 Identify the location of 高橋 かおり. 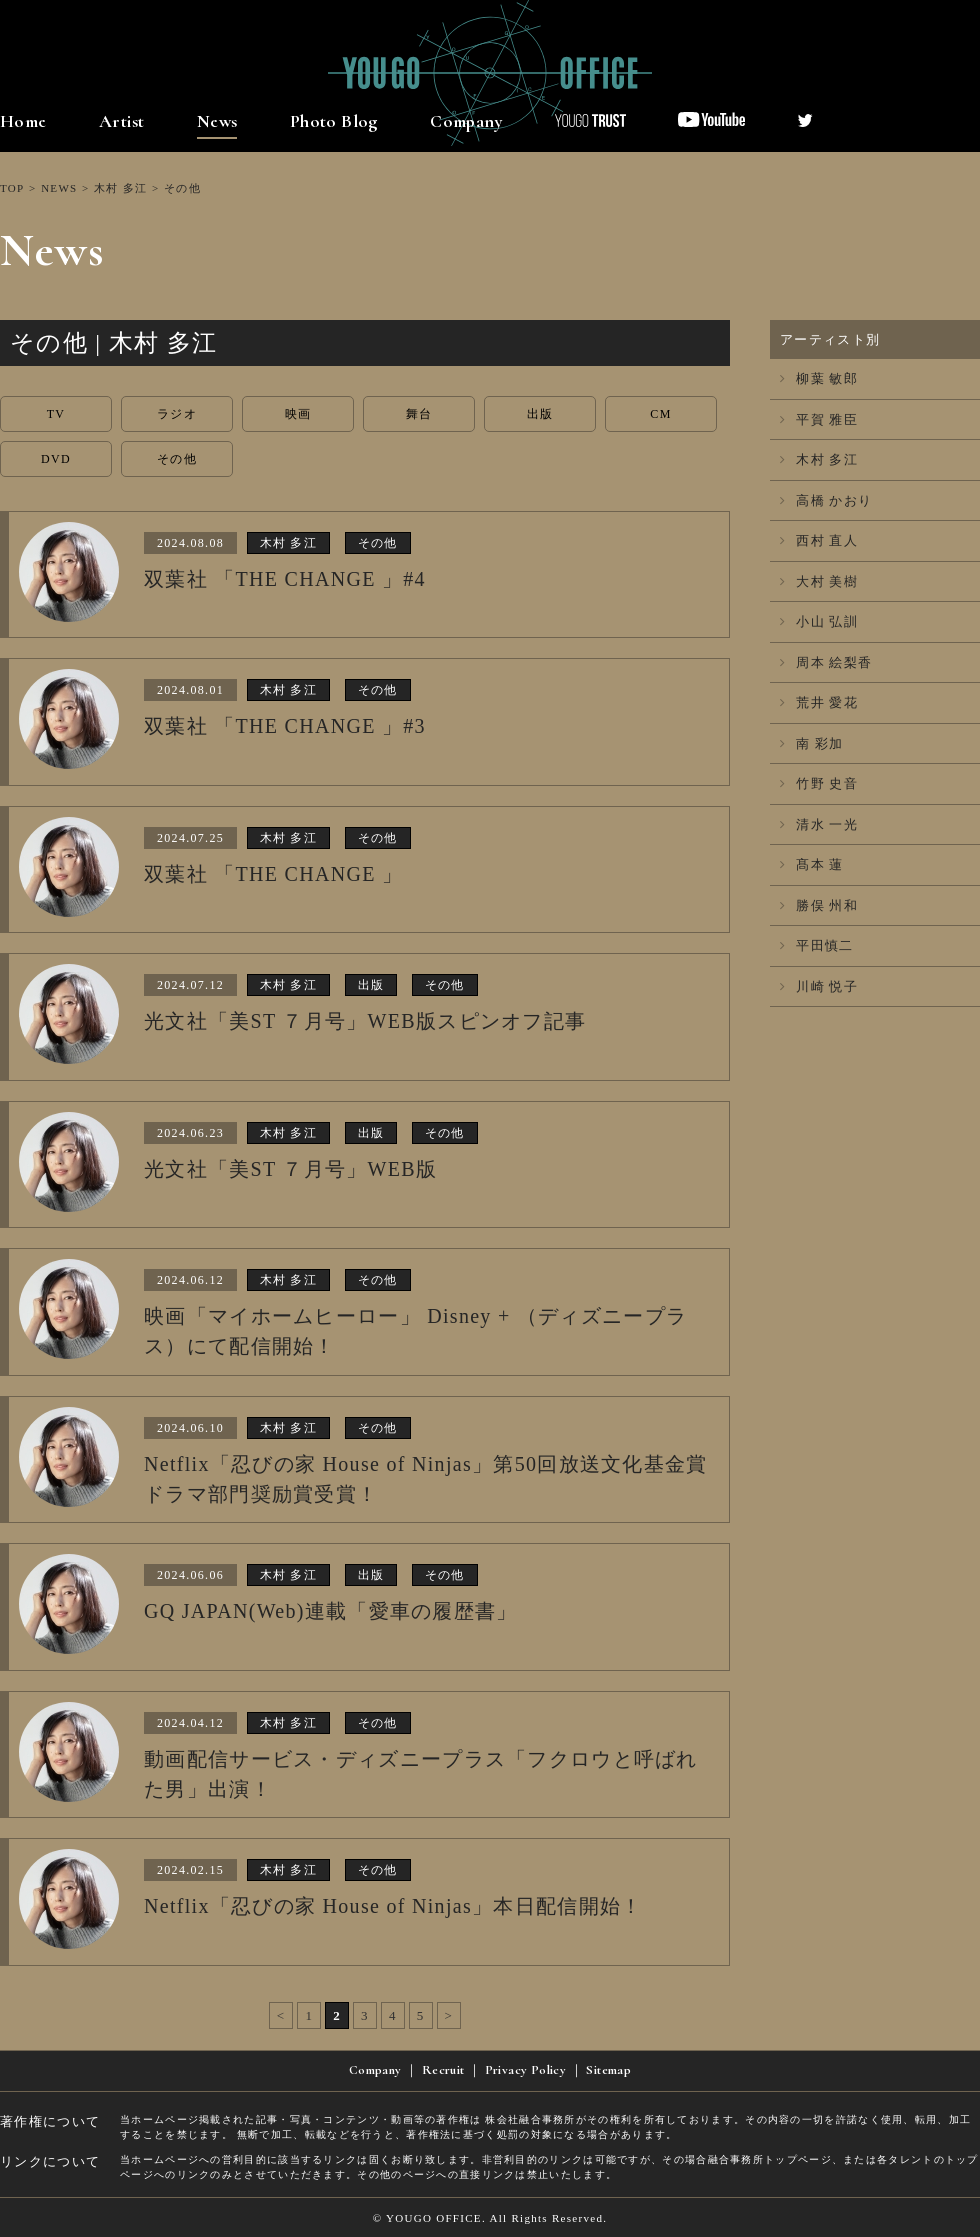
(826, 500).